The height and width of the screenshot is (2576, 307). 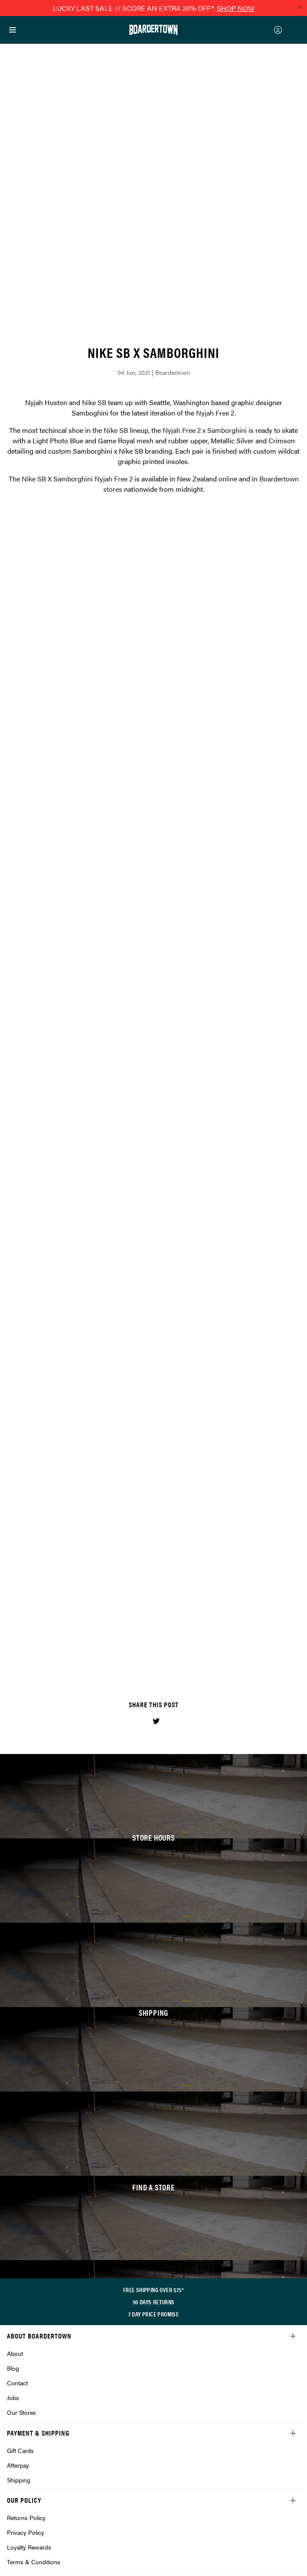 I want to click on Returns Policy, so click(x=26, y=2398).